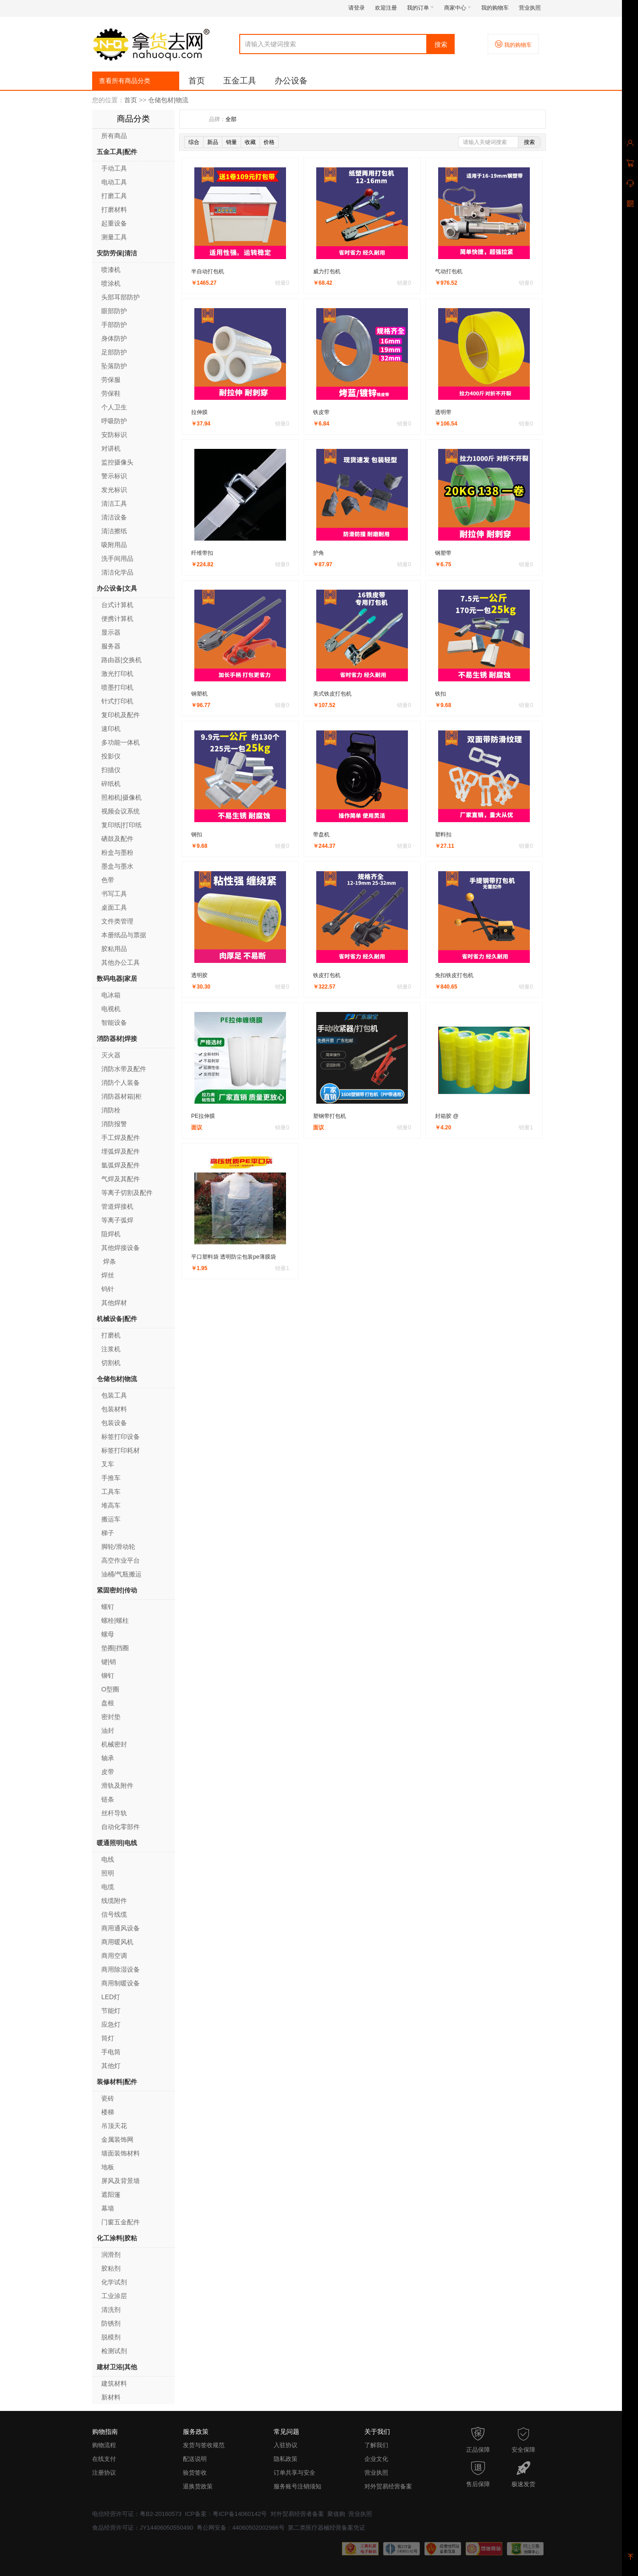 The width and height of the screenshot is (638, 2576). What do you see at coordinates (117, 253) in the screenshot?
I see `安防劳保|清洁` at bounding box center [117, 253].